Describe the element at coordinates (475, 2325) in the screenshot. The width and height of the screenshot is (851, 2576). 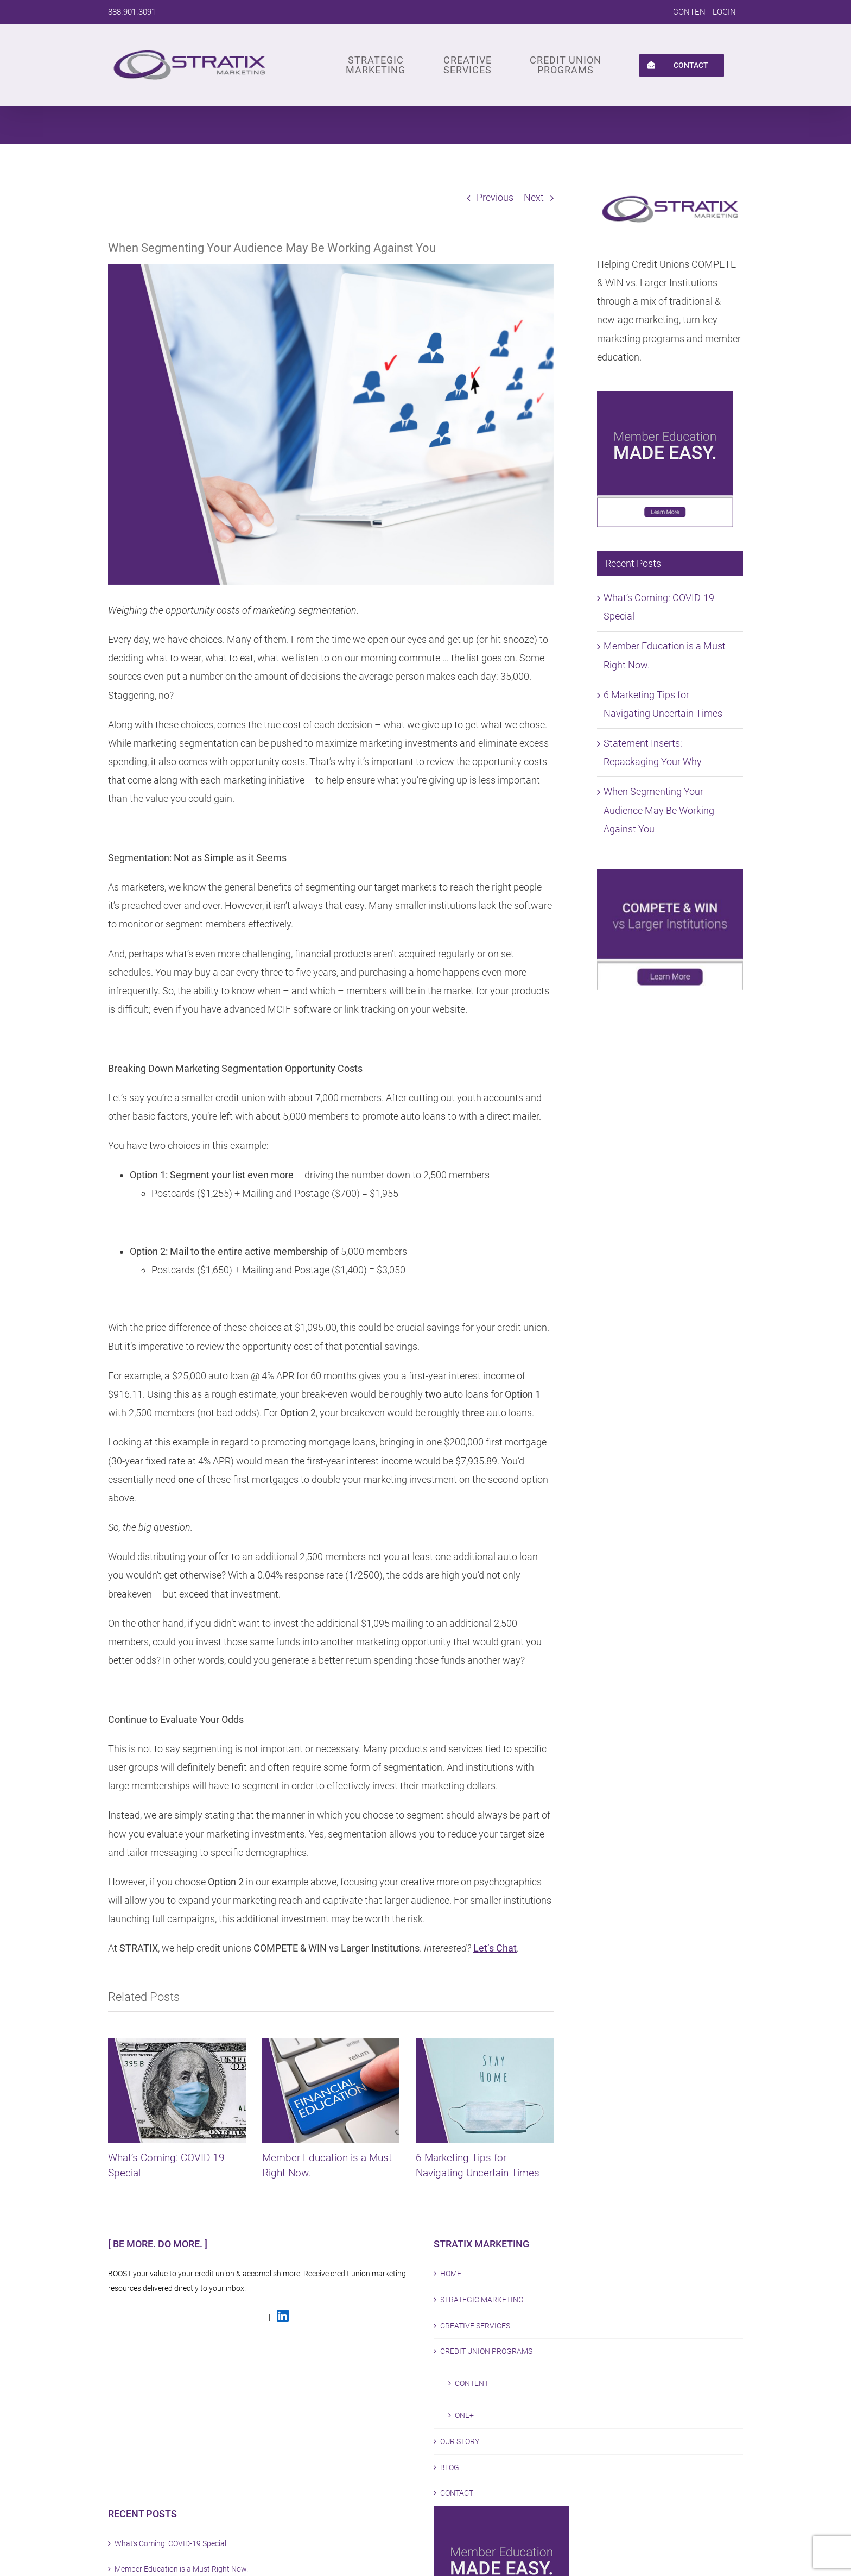
I see `CREATIVE SERVICES` at that location.